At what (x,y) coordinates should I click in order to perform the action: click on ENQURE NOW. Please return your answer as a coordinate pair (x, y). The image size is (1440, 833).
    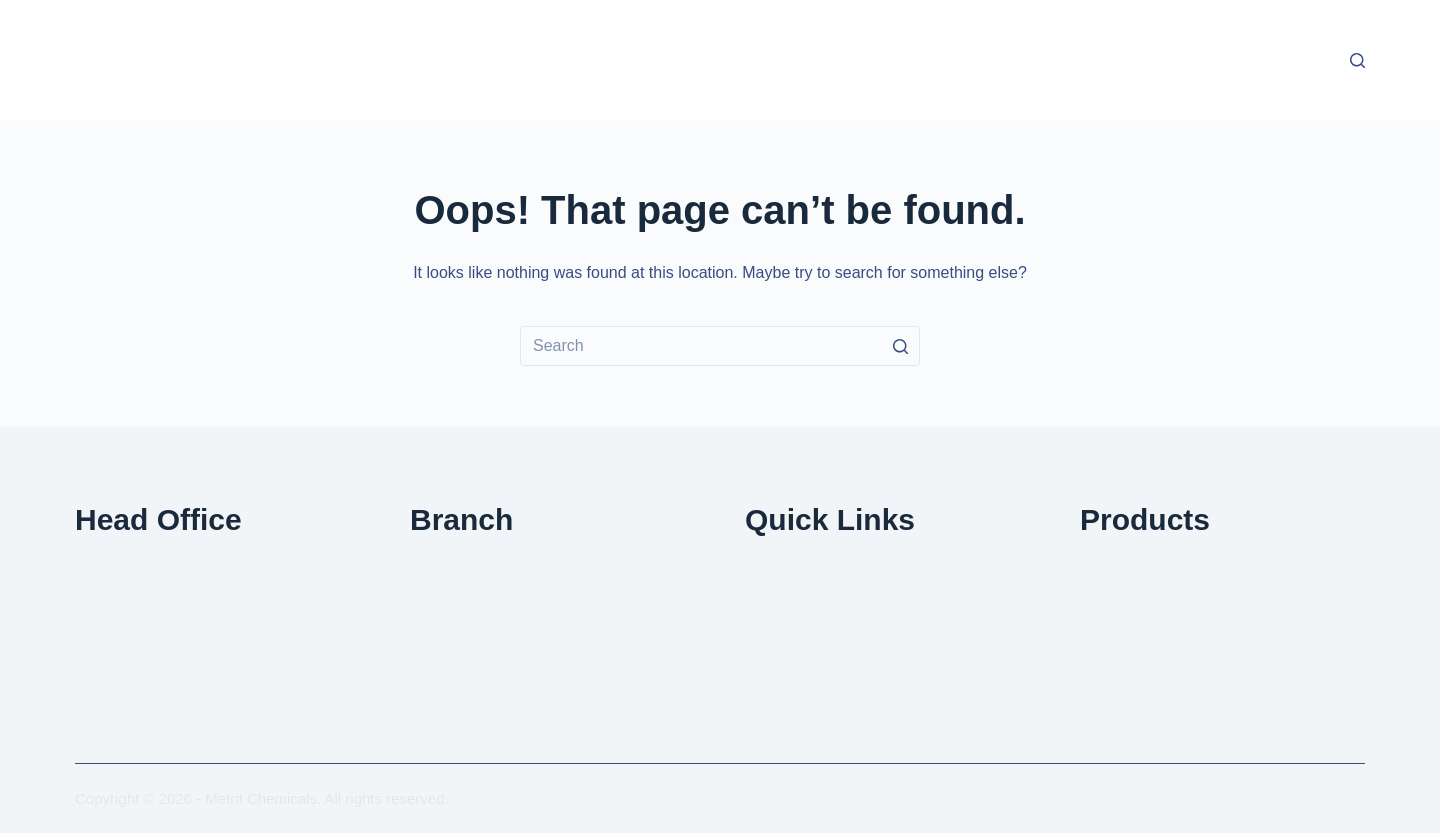
    Looking at the image, I should click on (801, 625).